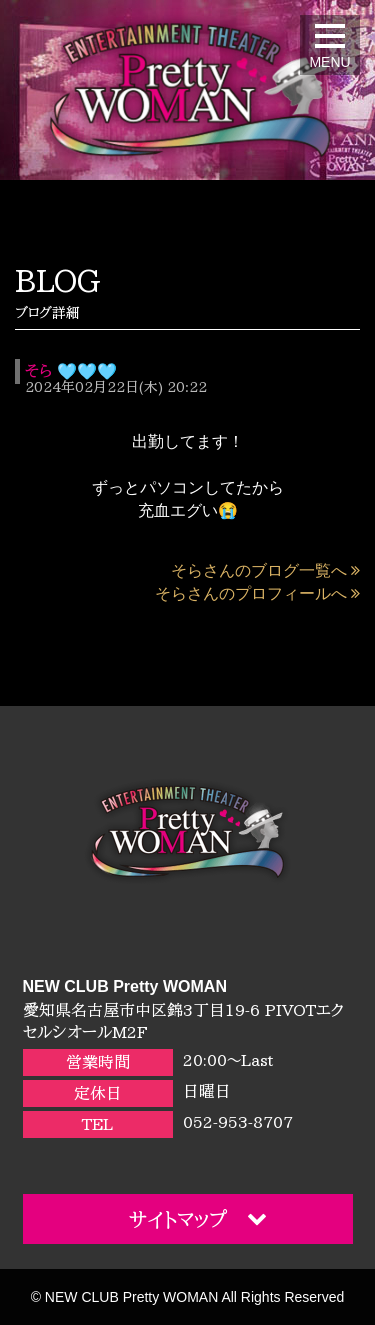  What do you see at coordinates (265, 570) in the screenshot?
I see `そらさんのブログ一覧へ` at bounding box center [265, 570].